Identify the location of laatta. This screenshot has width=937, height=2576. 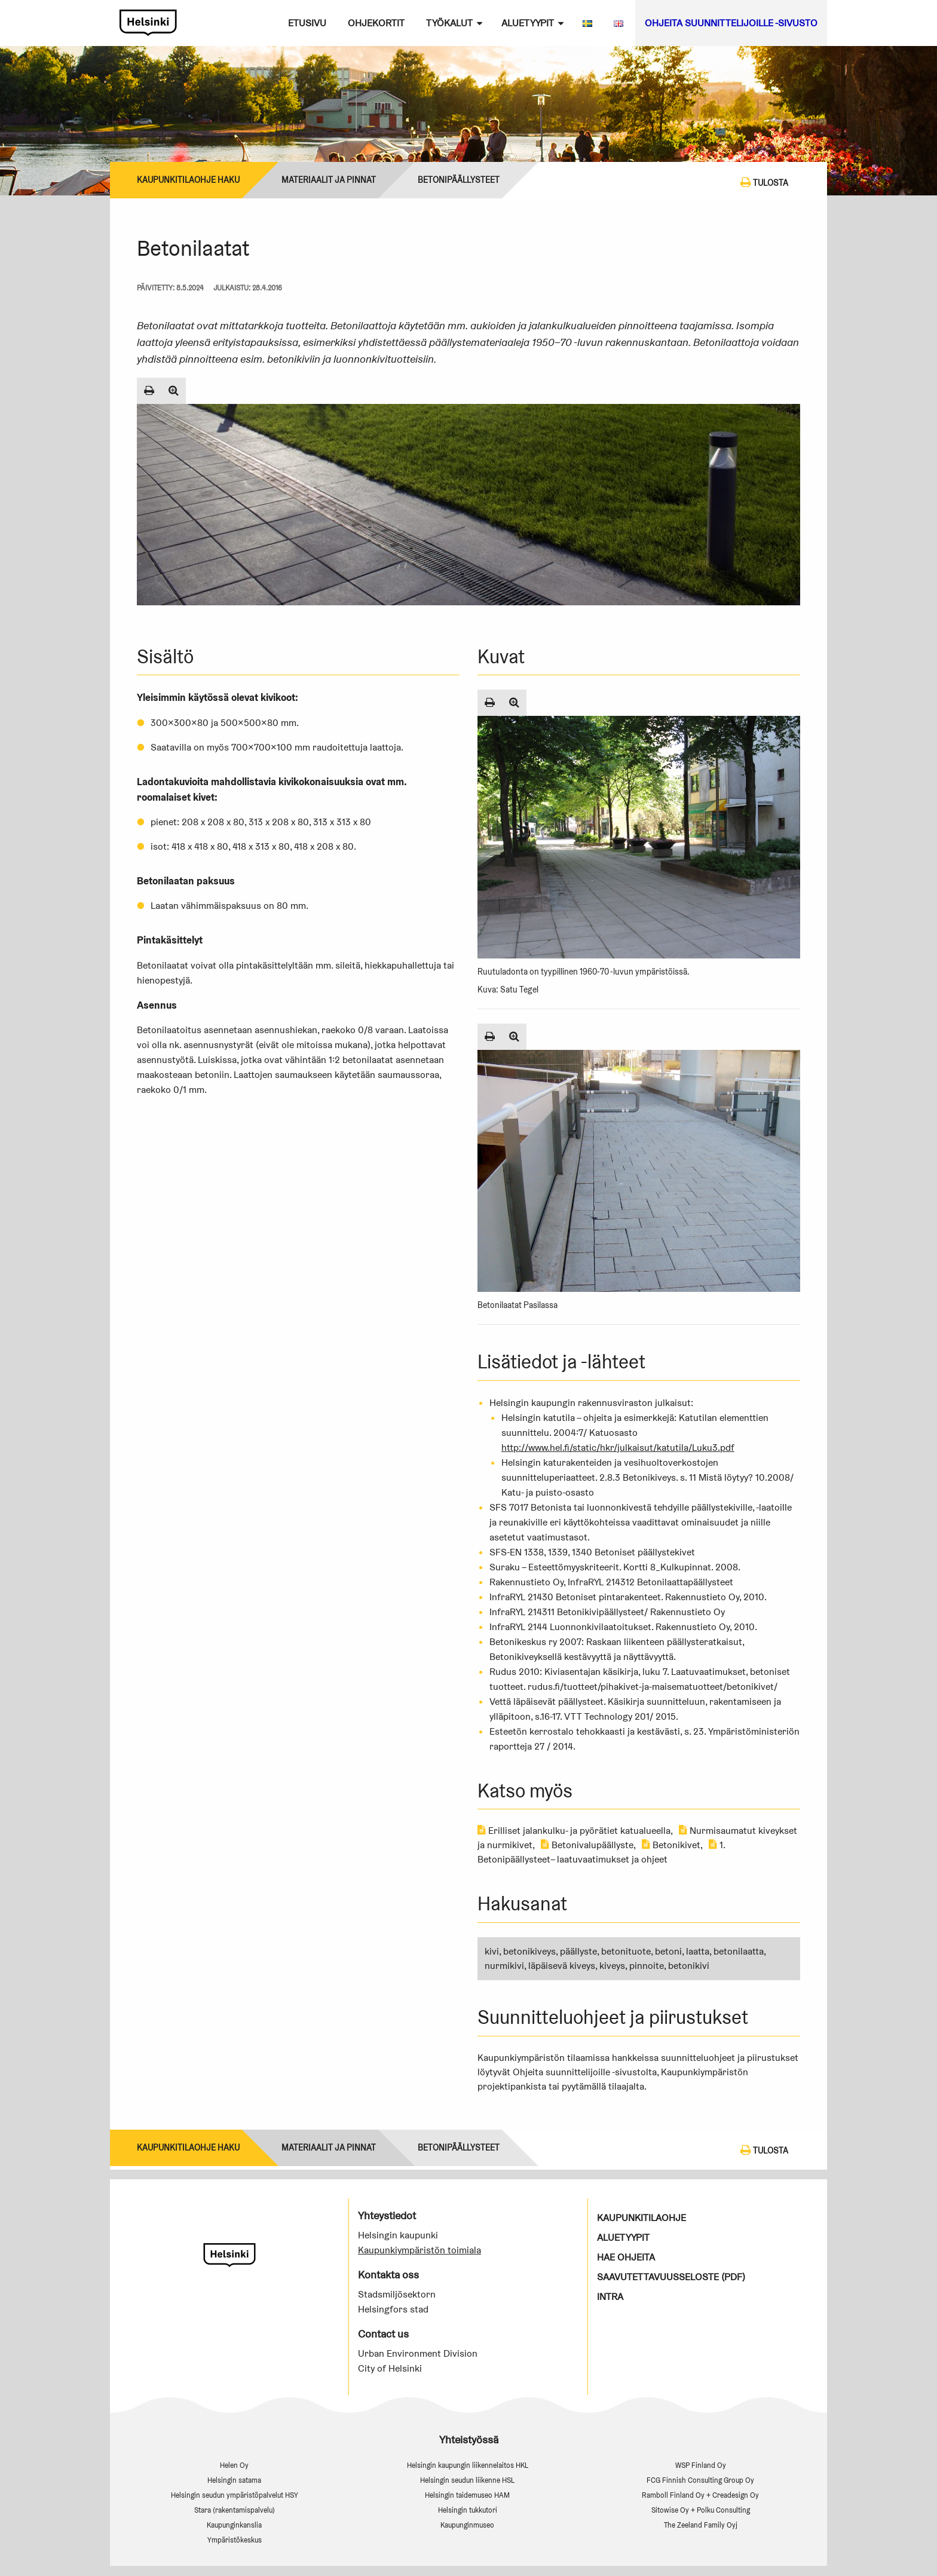
(697, 1951).